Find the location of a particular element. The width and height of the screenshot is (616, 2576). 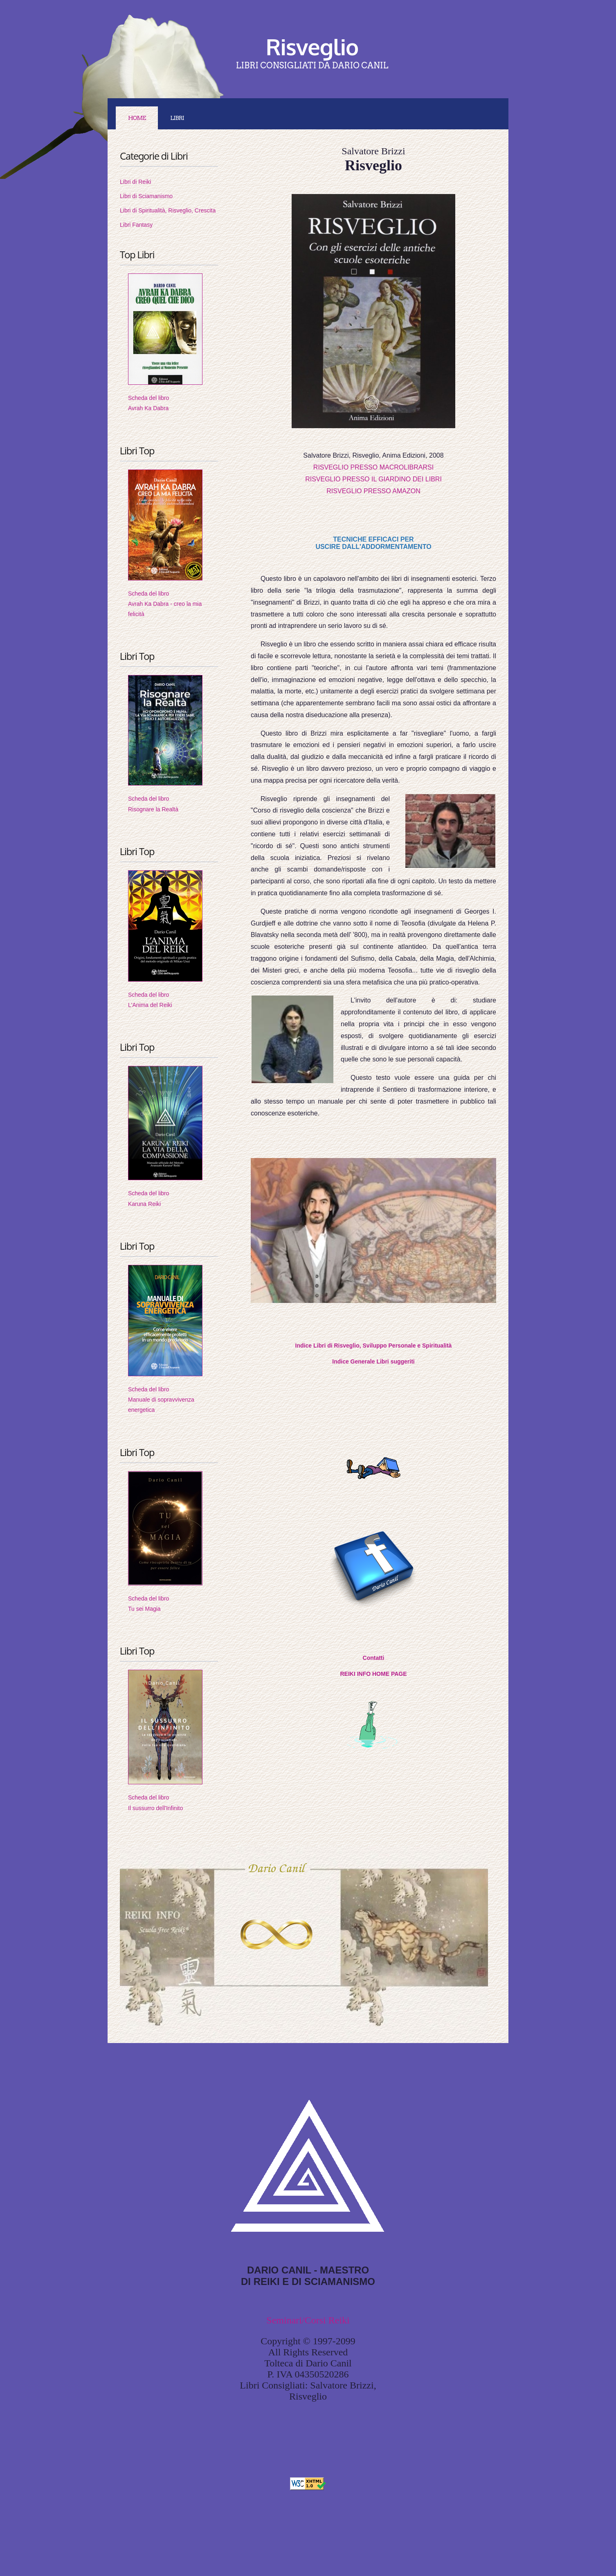

Scheda del libroAvrah Ka Dabra - creo la mia felicità is located at coordinates (165, 603).